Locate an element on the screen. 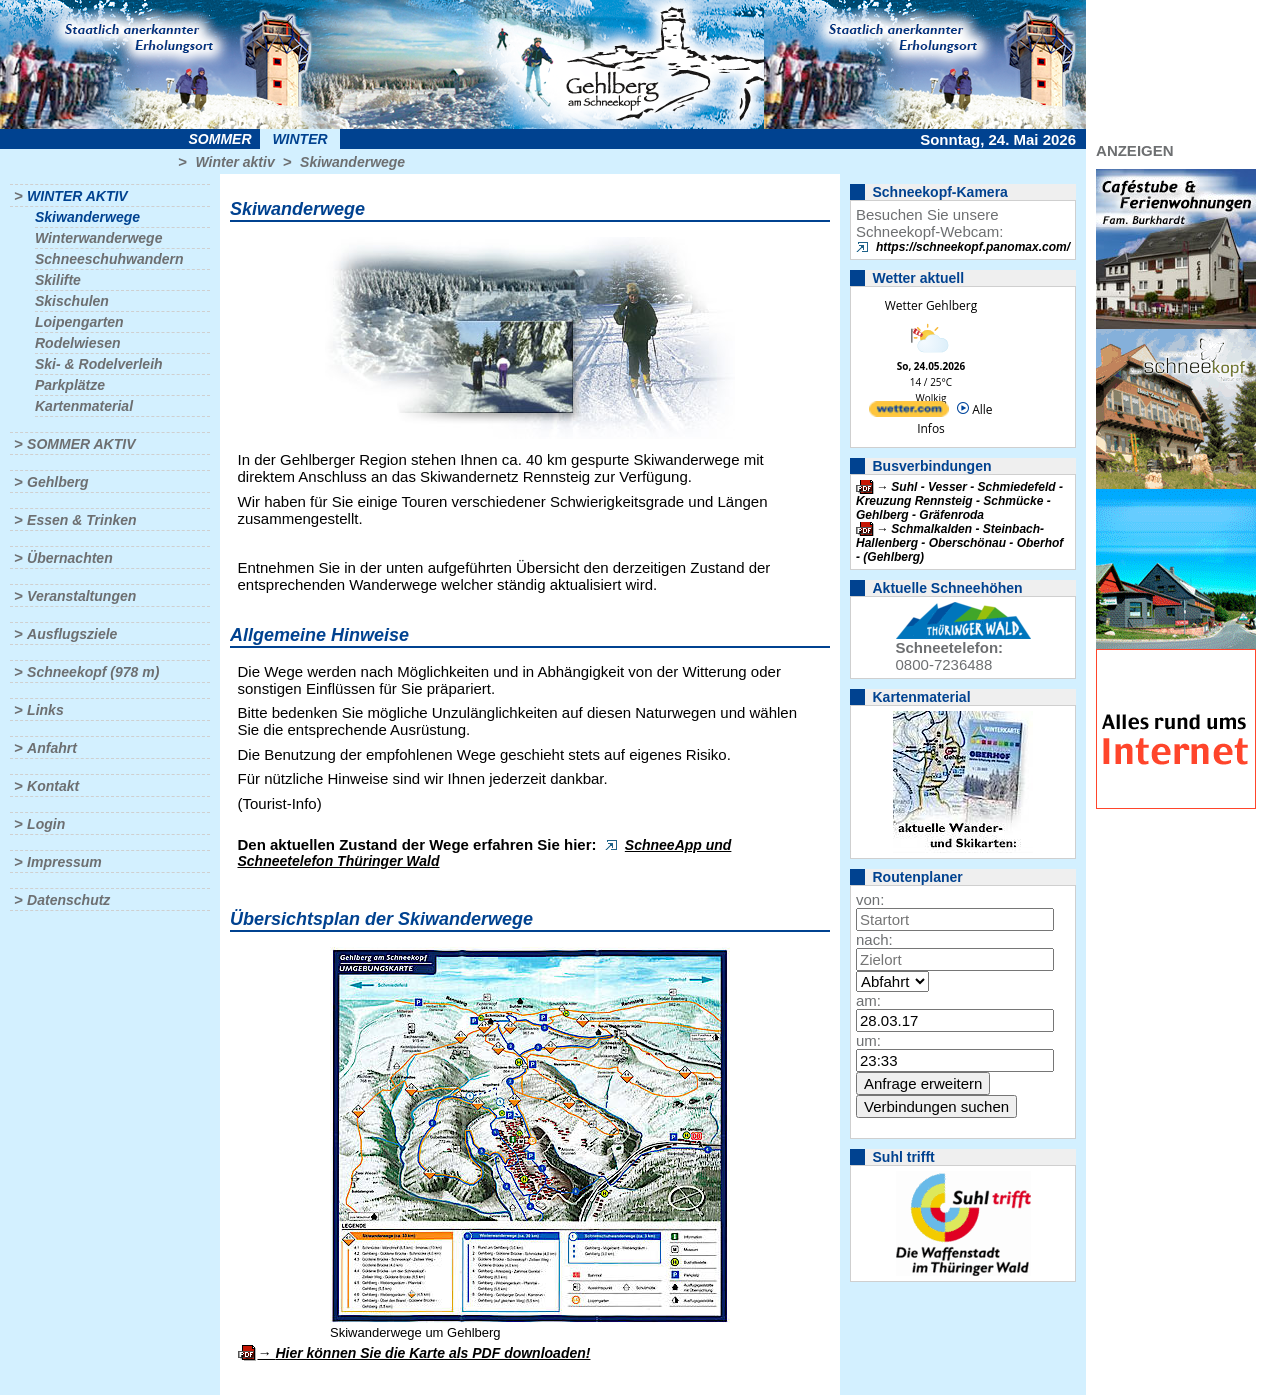 The height and width of the screenshot is (1395, 1266). [wetter.com] is located at coordinates (909, 412).